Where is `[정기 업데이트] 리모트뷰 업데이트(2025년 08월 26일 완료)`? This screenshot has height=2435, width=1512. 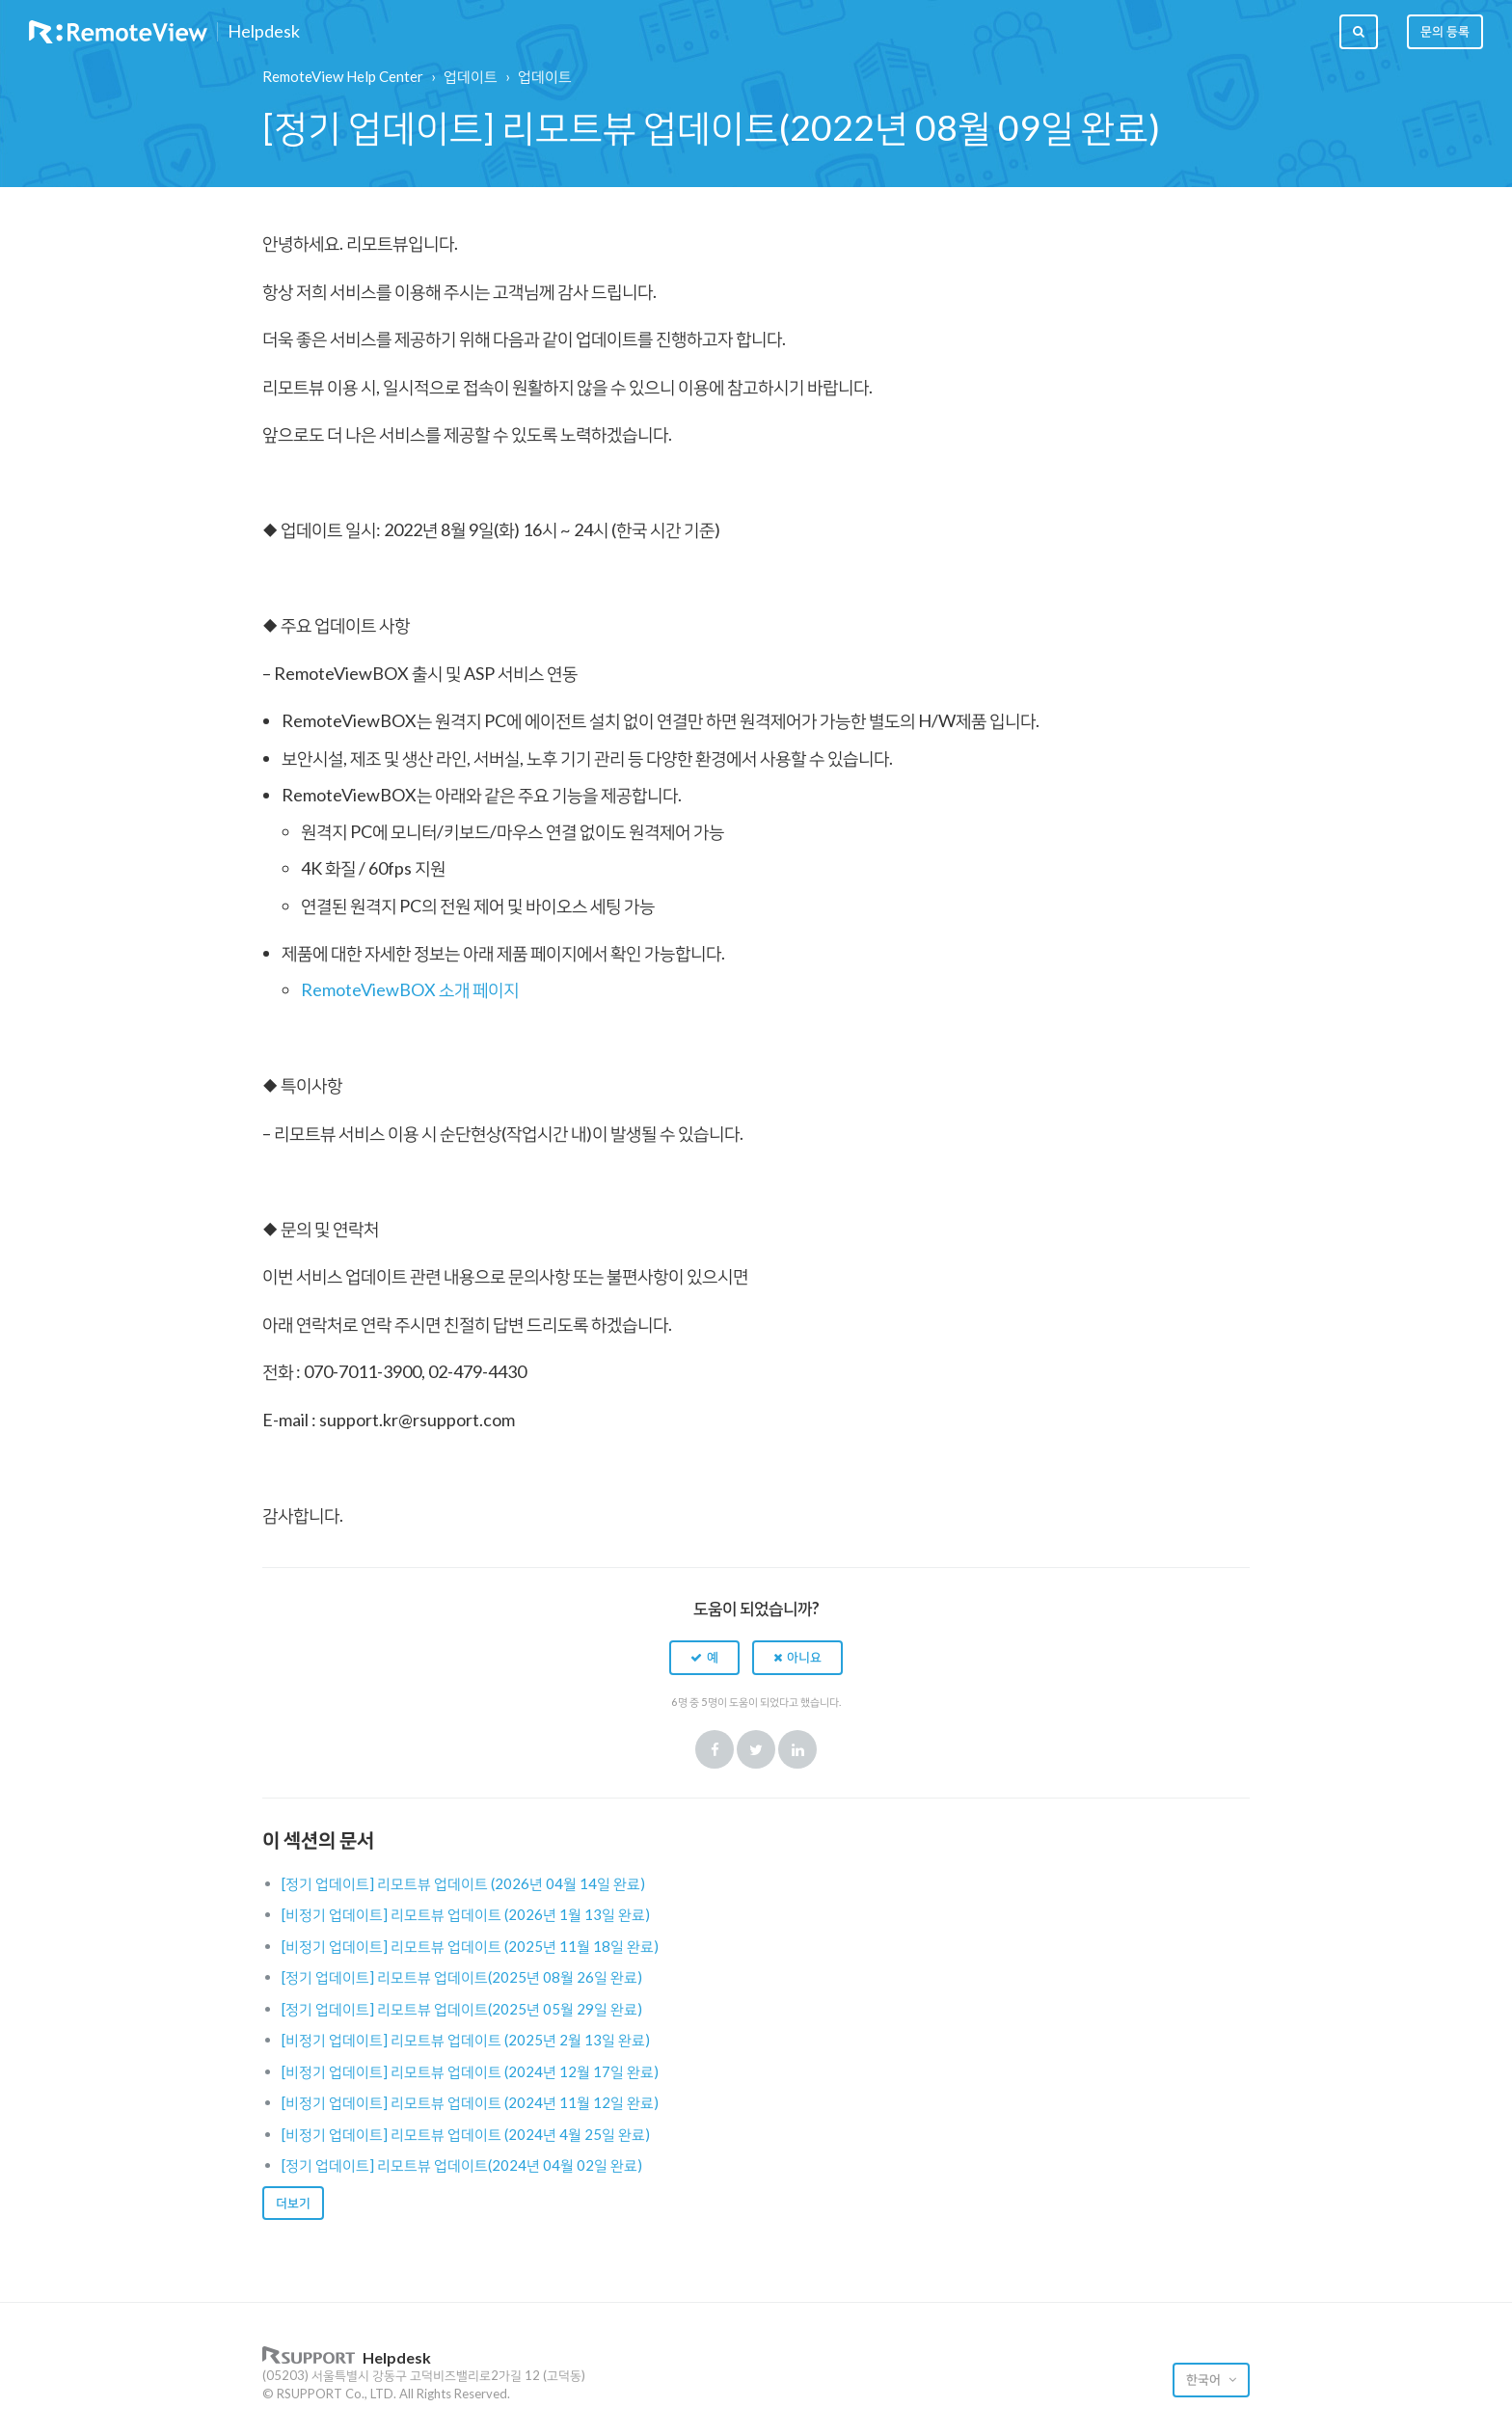
[정기 업데이트] 리모트뷰 업데이트(2025년 08월 26일 완료) is located at coordinates (462, 1977).